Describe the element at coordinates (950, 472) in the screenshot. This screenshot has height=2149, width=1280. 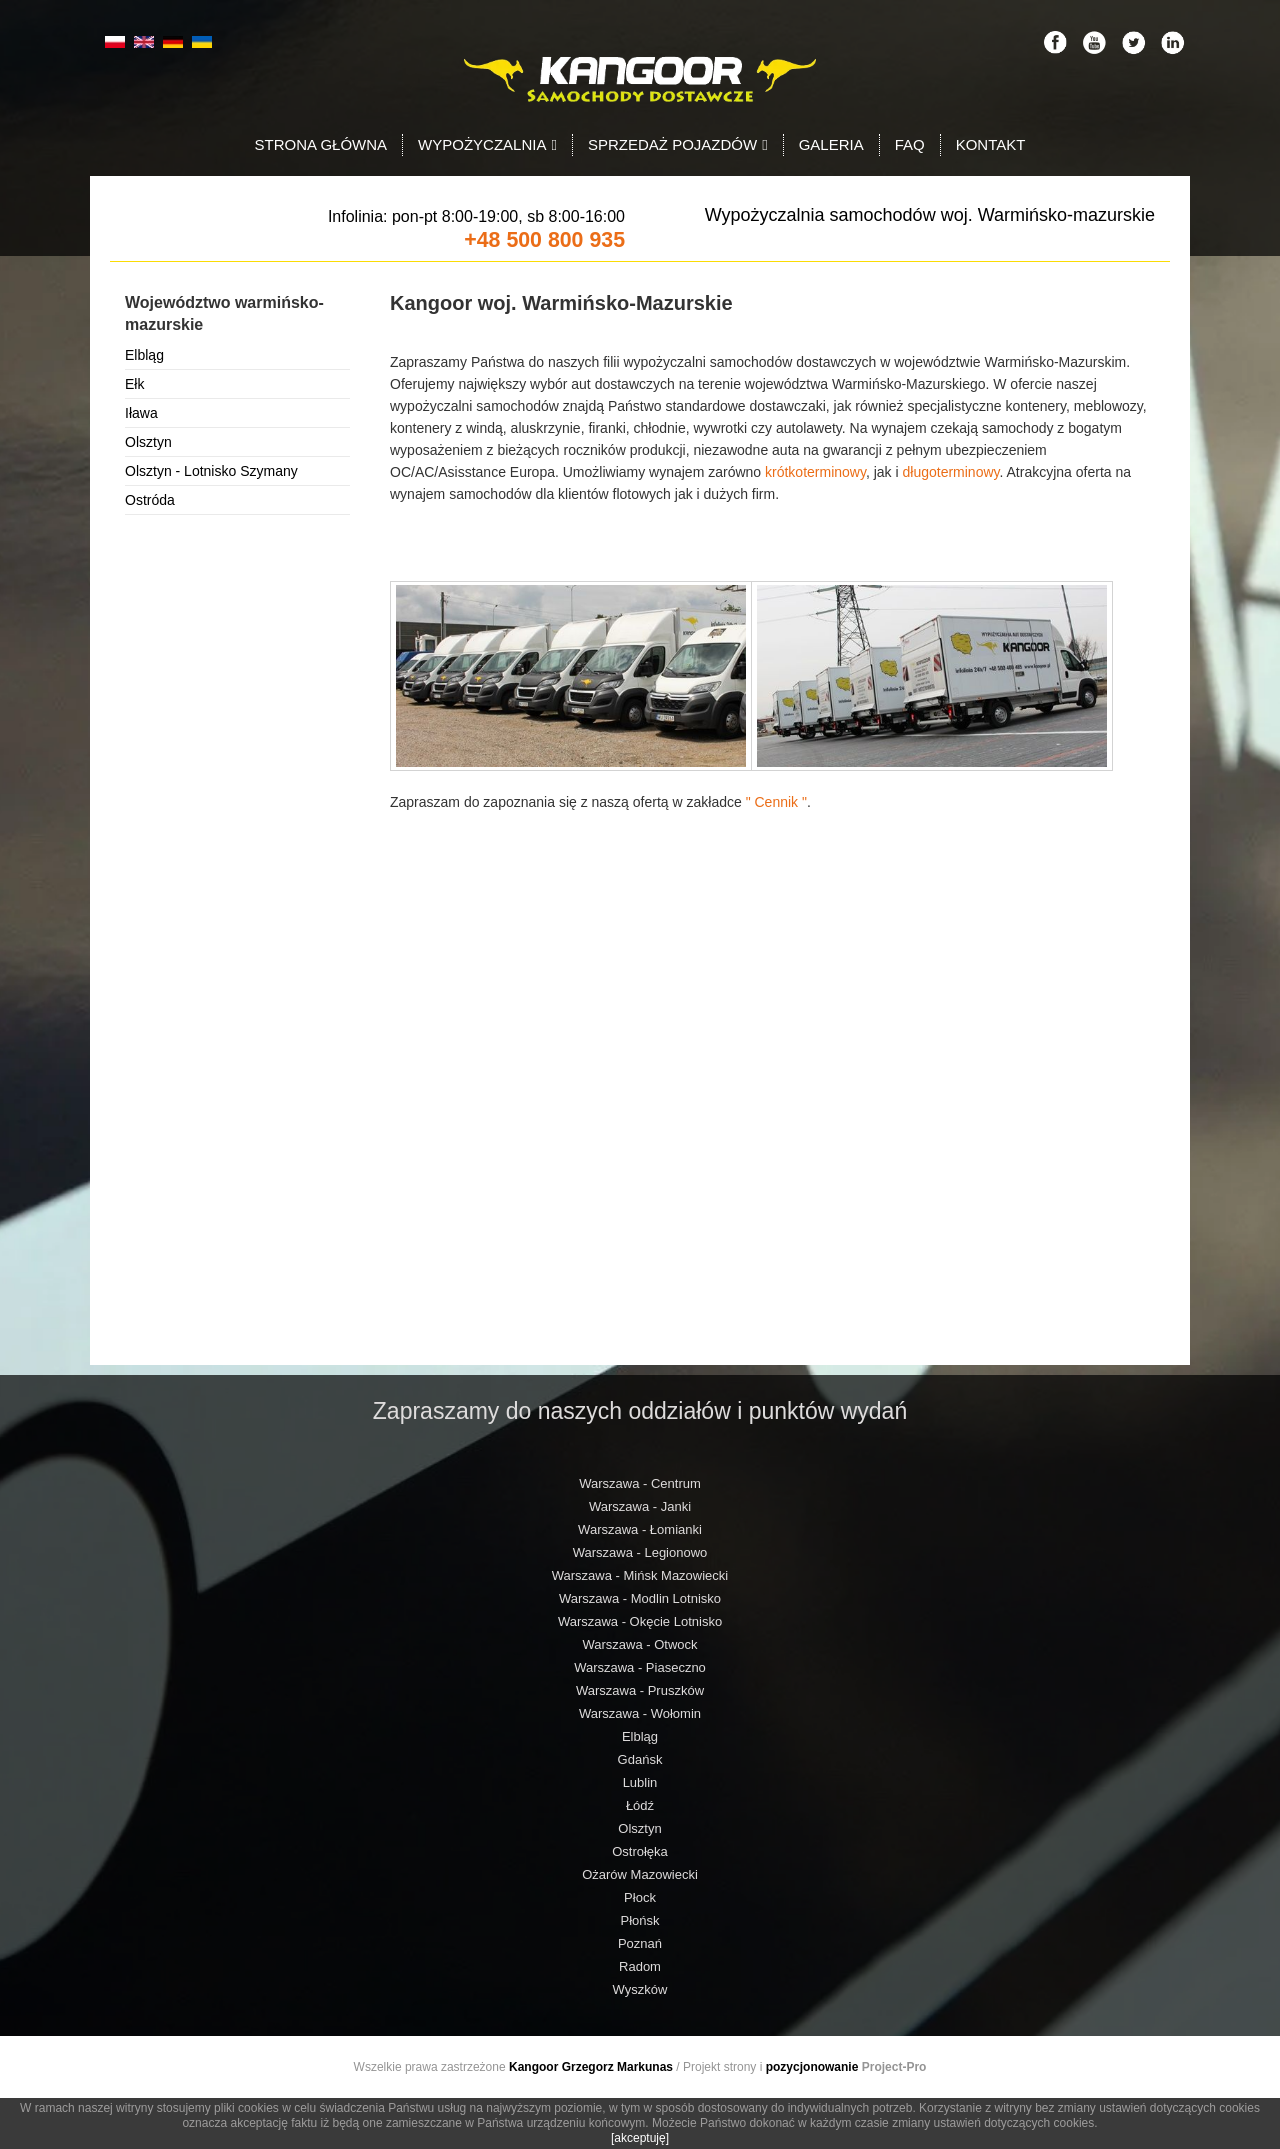
I see `długoterminowy` at that location.